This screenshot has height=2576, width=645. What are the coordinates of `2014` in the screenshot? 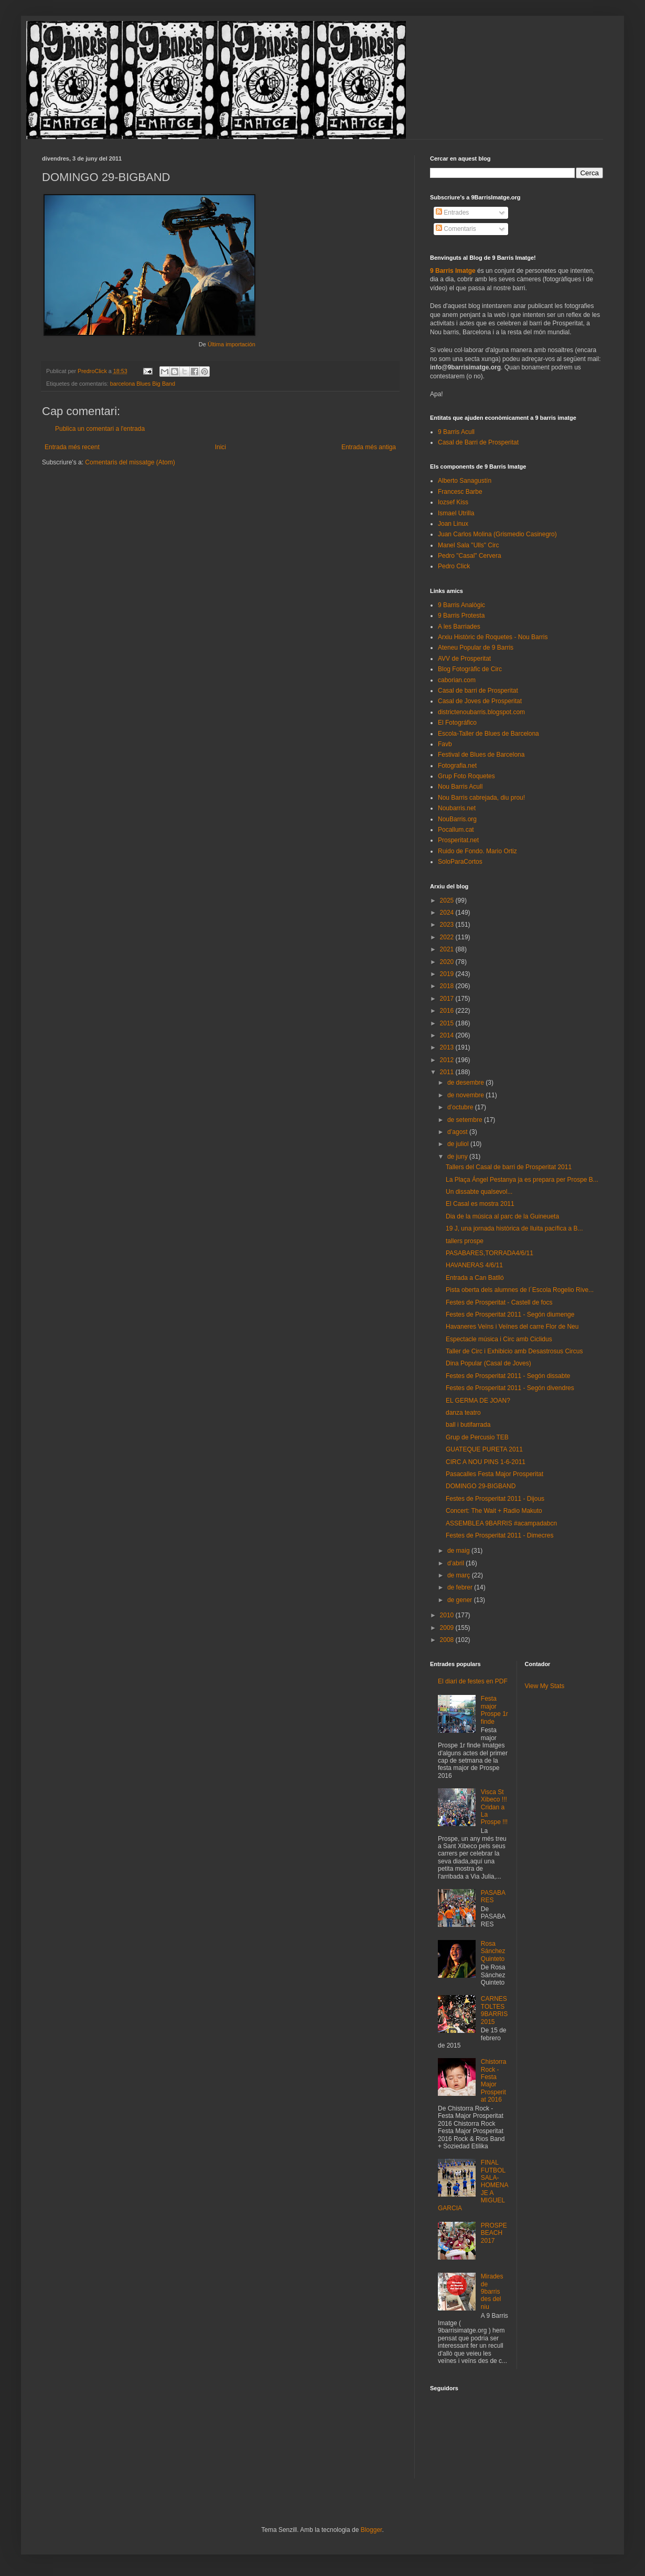 It's located at (448, 1035).